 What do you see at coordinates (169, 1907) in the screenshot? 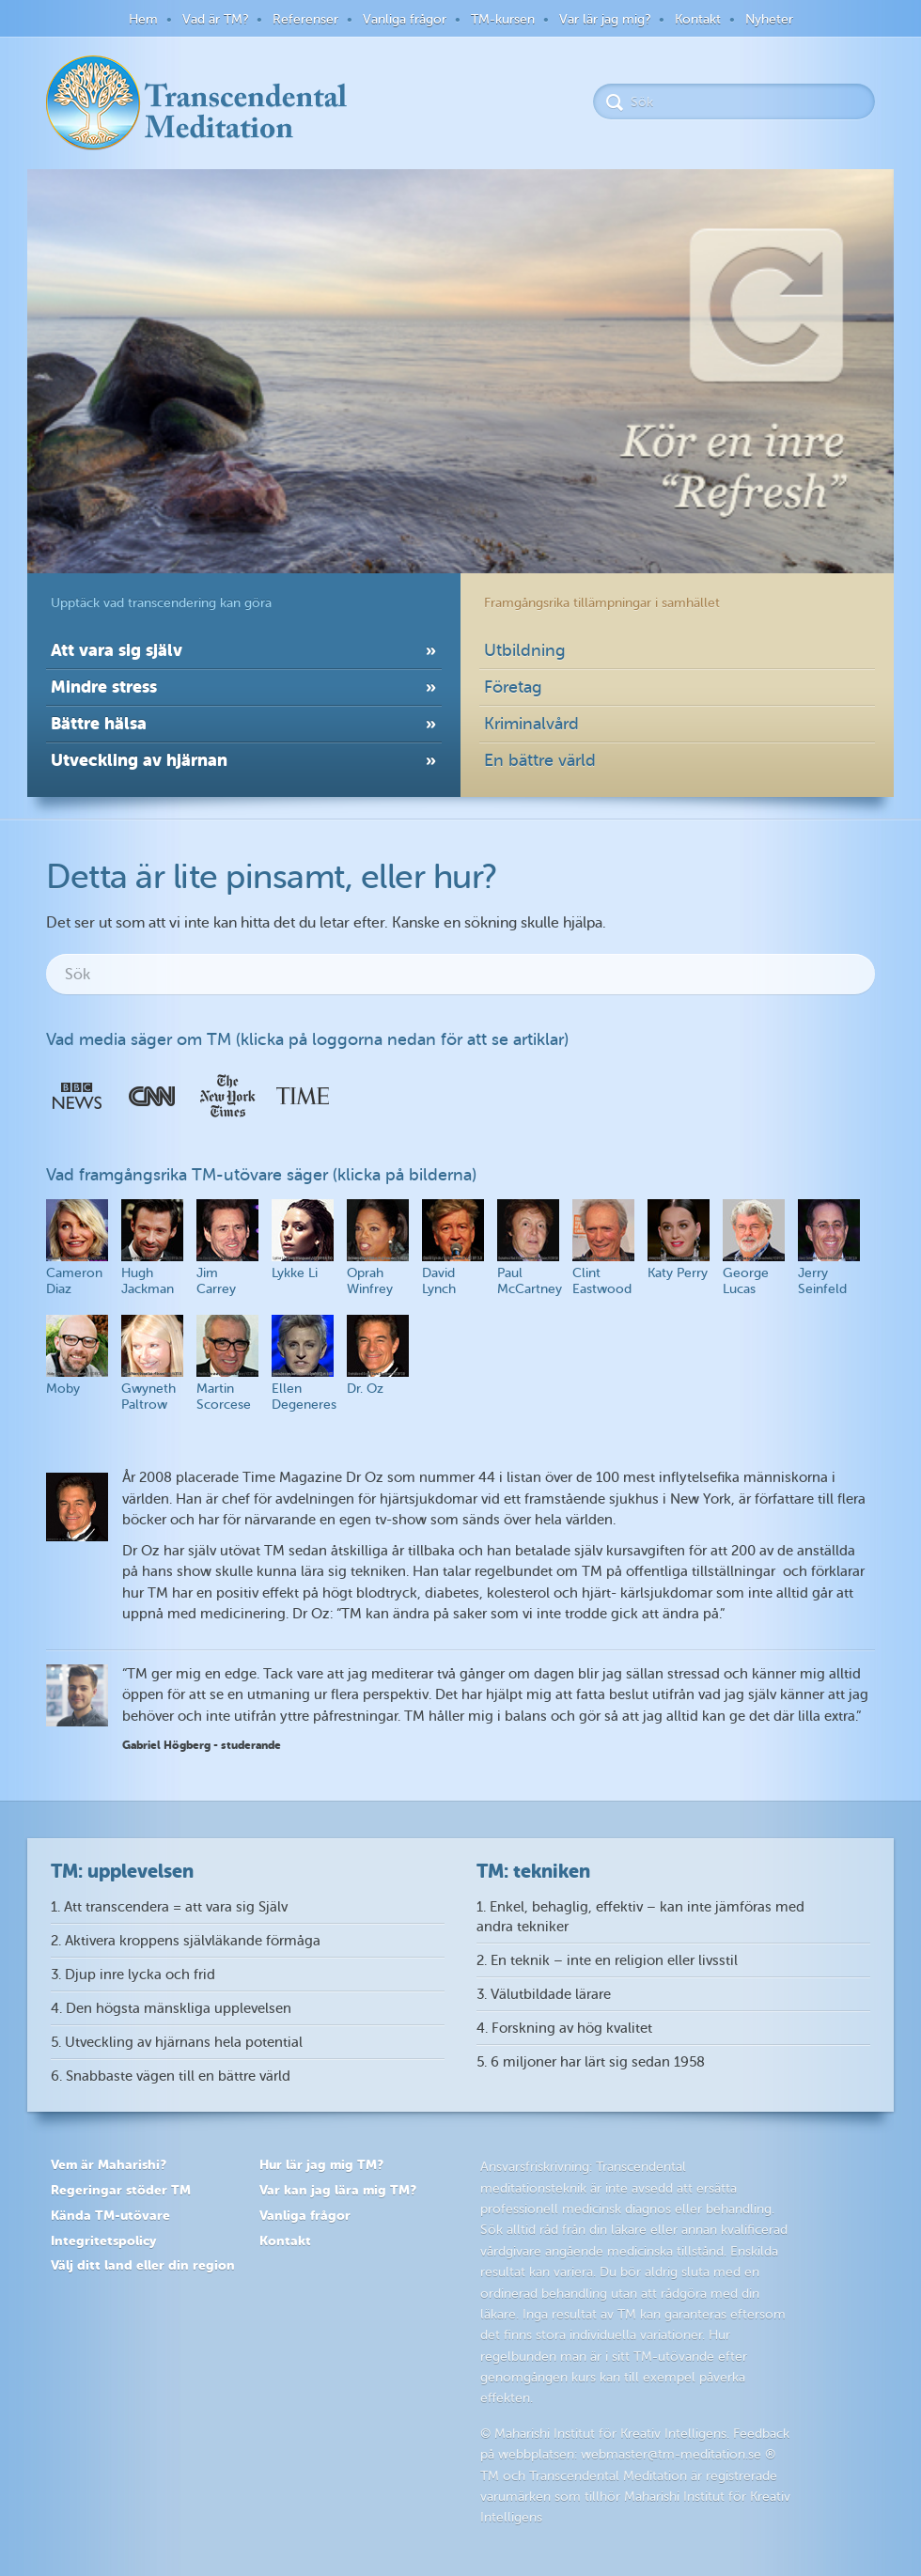
I see `1. Att transcendera = att vara sig Själv` at bounding box center [169, 1907].